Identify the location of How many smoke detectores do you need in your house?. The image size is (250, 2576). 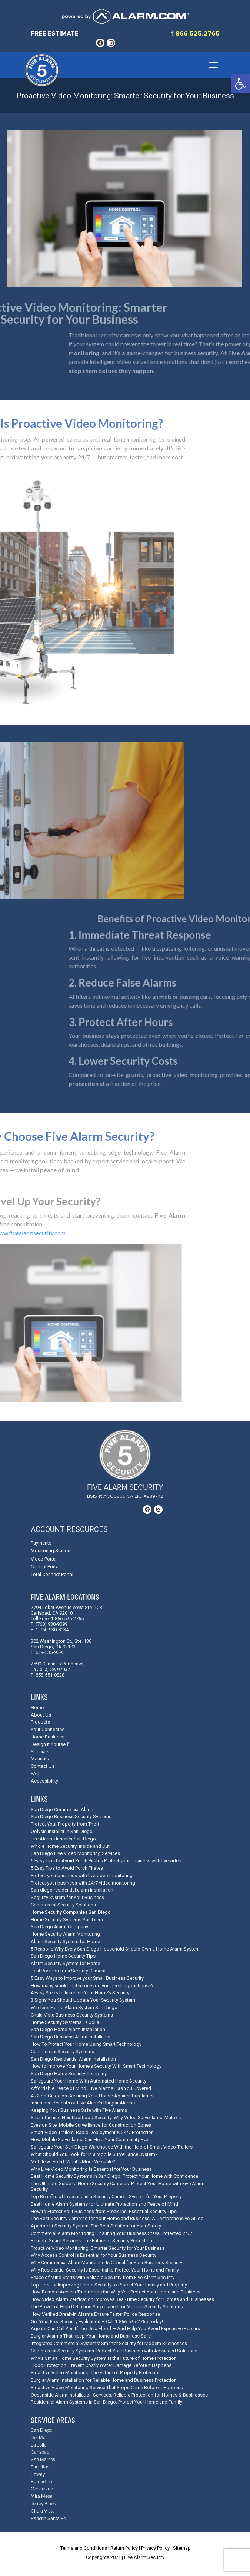
(92, 1985).